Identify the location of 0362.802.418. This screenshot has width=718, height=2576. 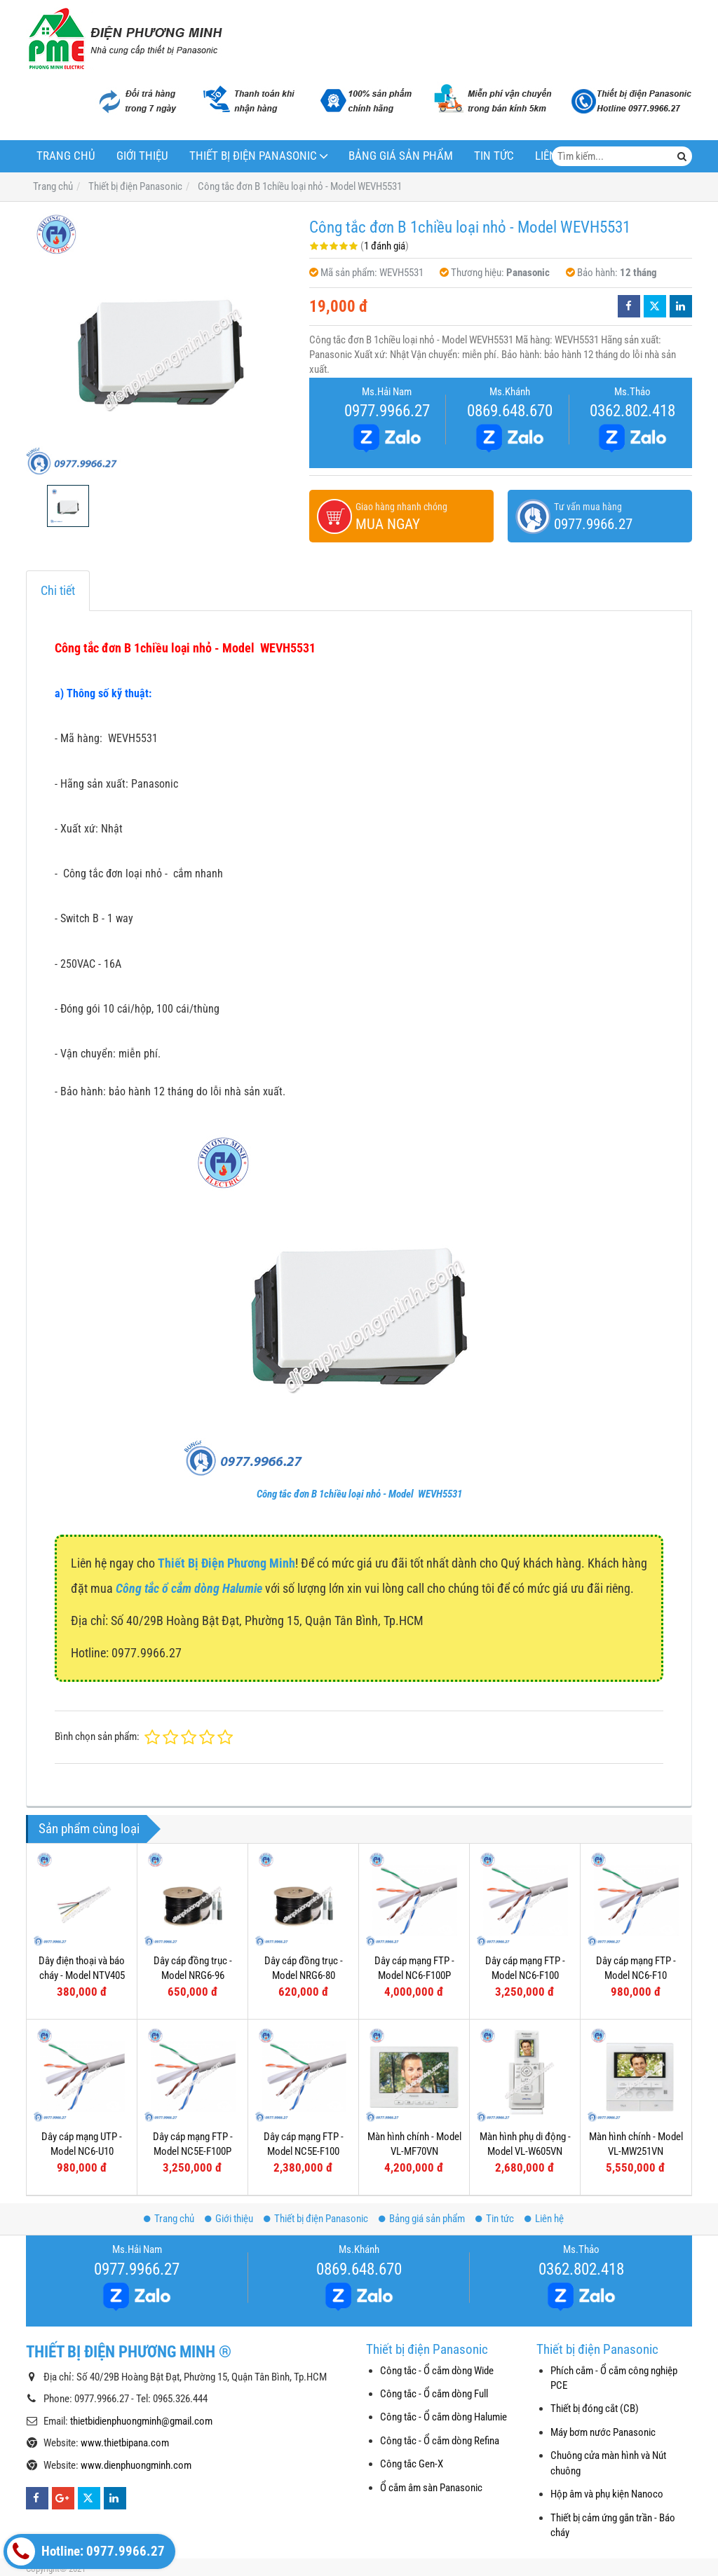
(632, 411).